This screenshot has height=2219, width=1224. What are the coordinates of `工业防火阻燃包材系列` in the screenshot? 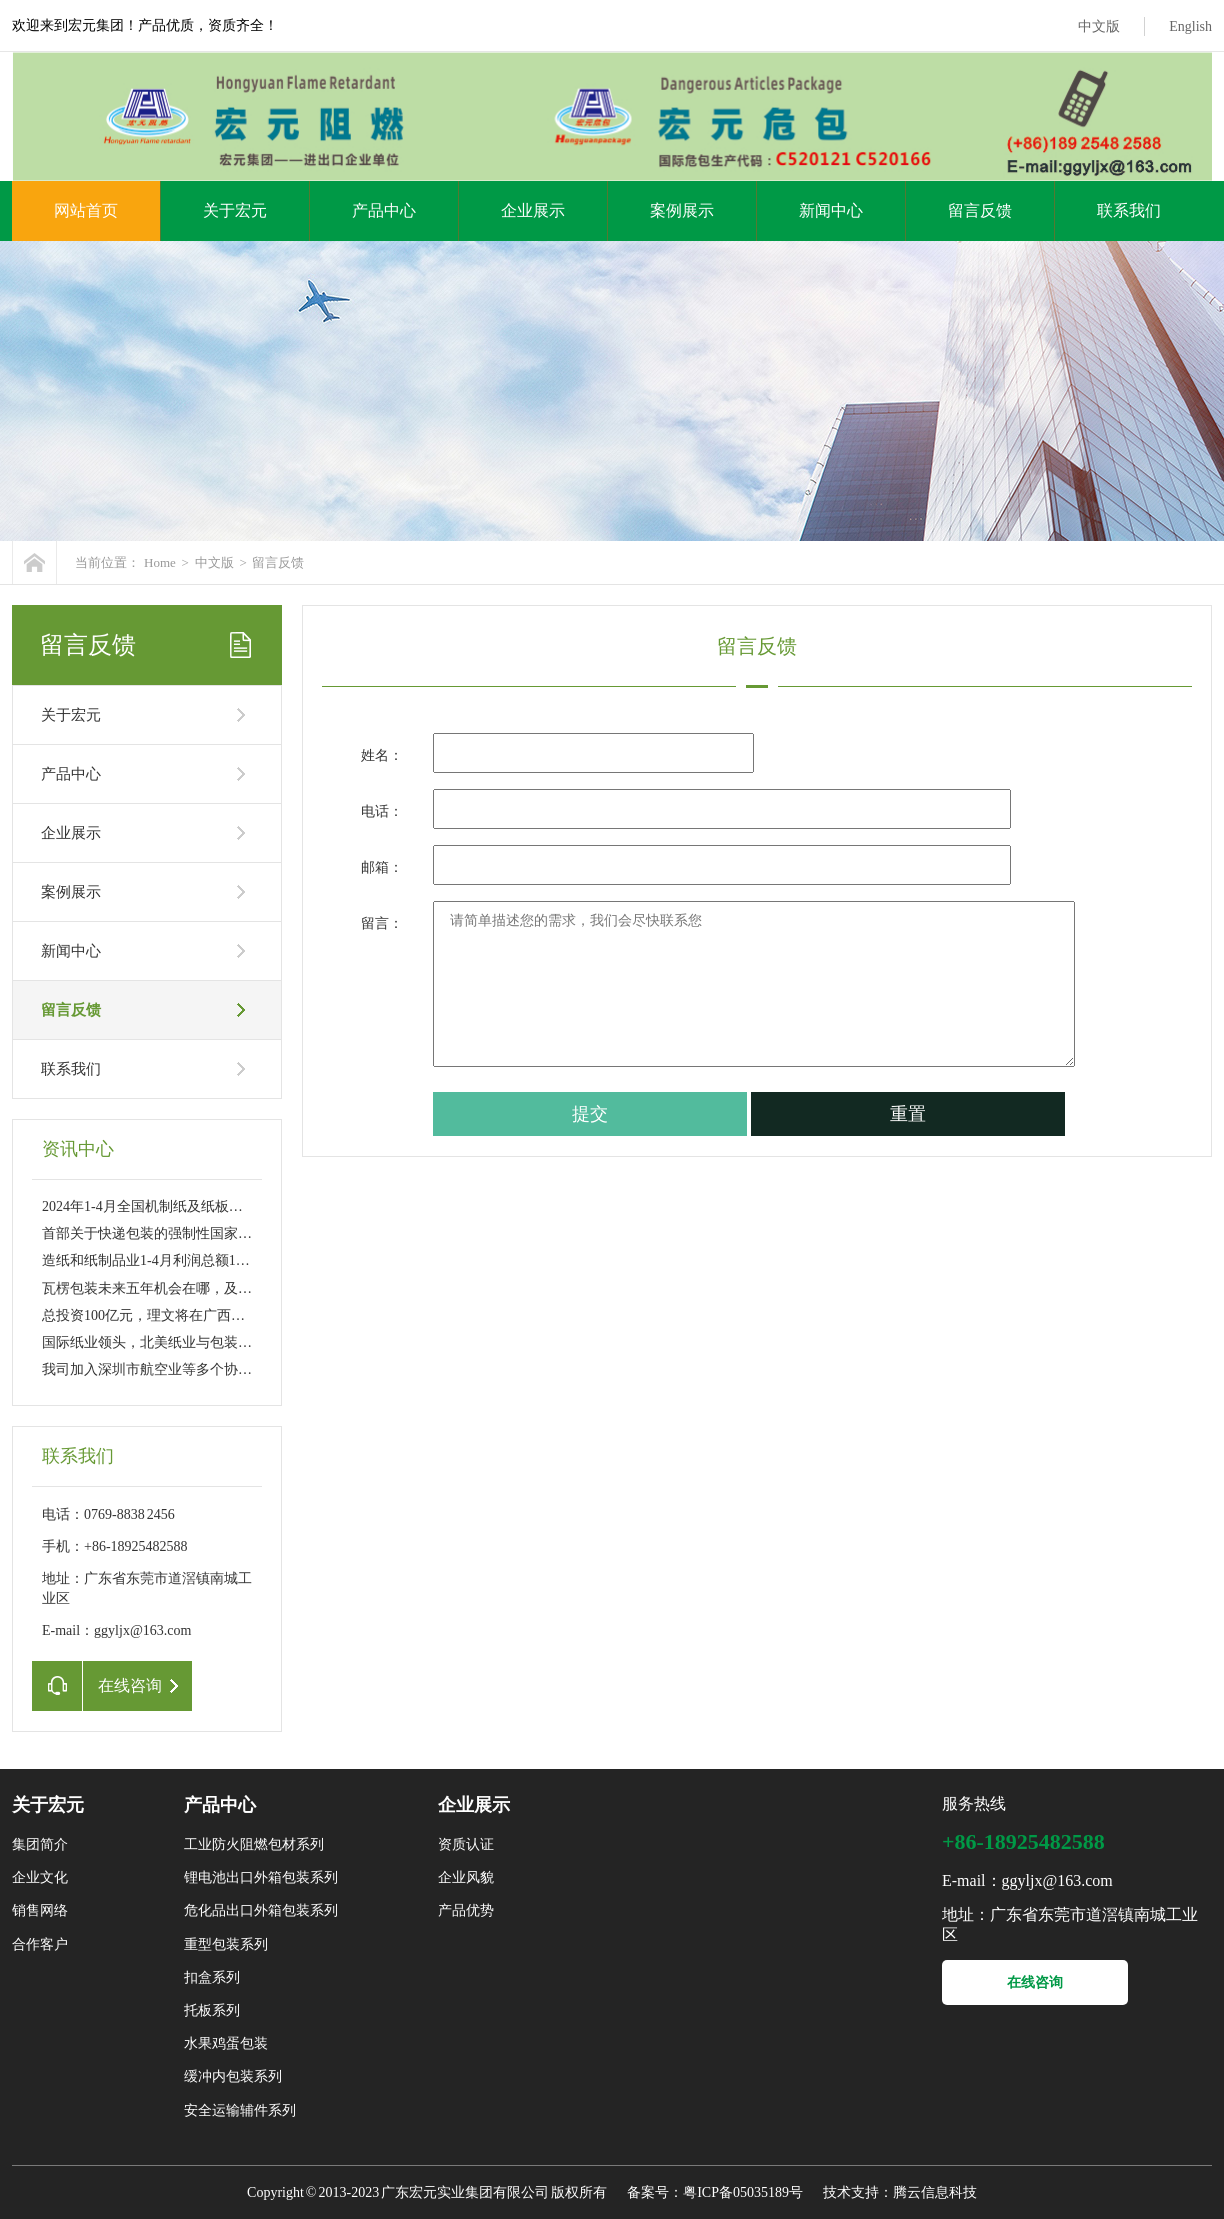 It's located at (254, 1844).